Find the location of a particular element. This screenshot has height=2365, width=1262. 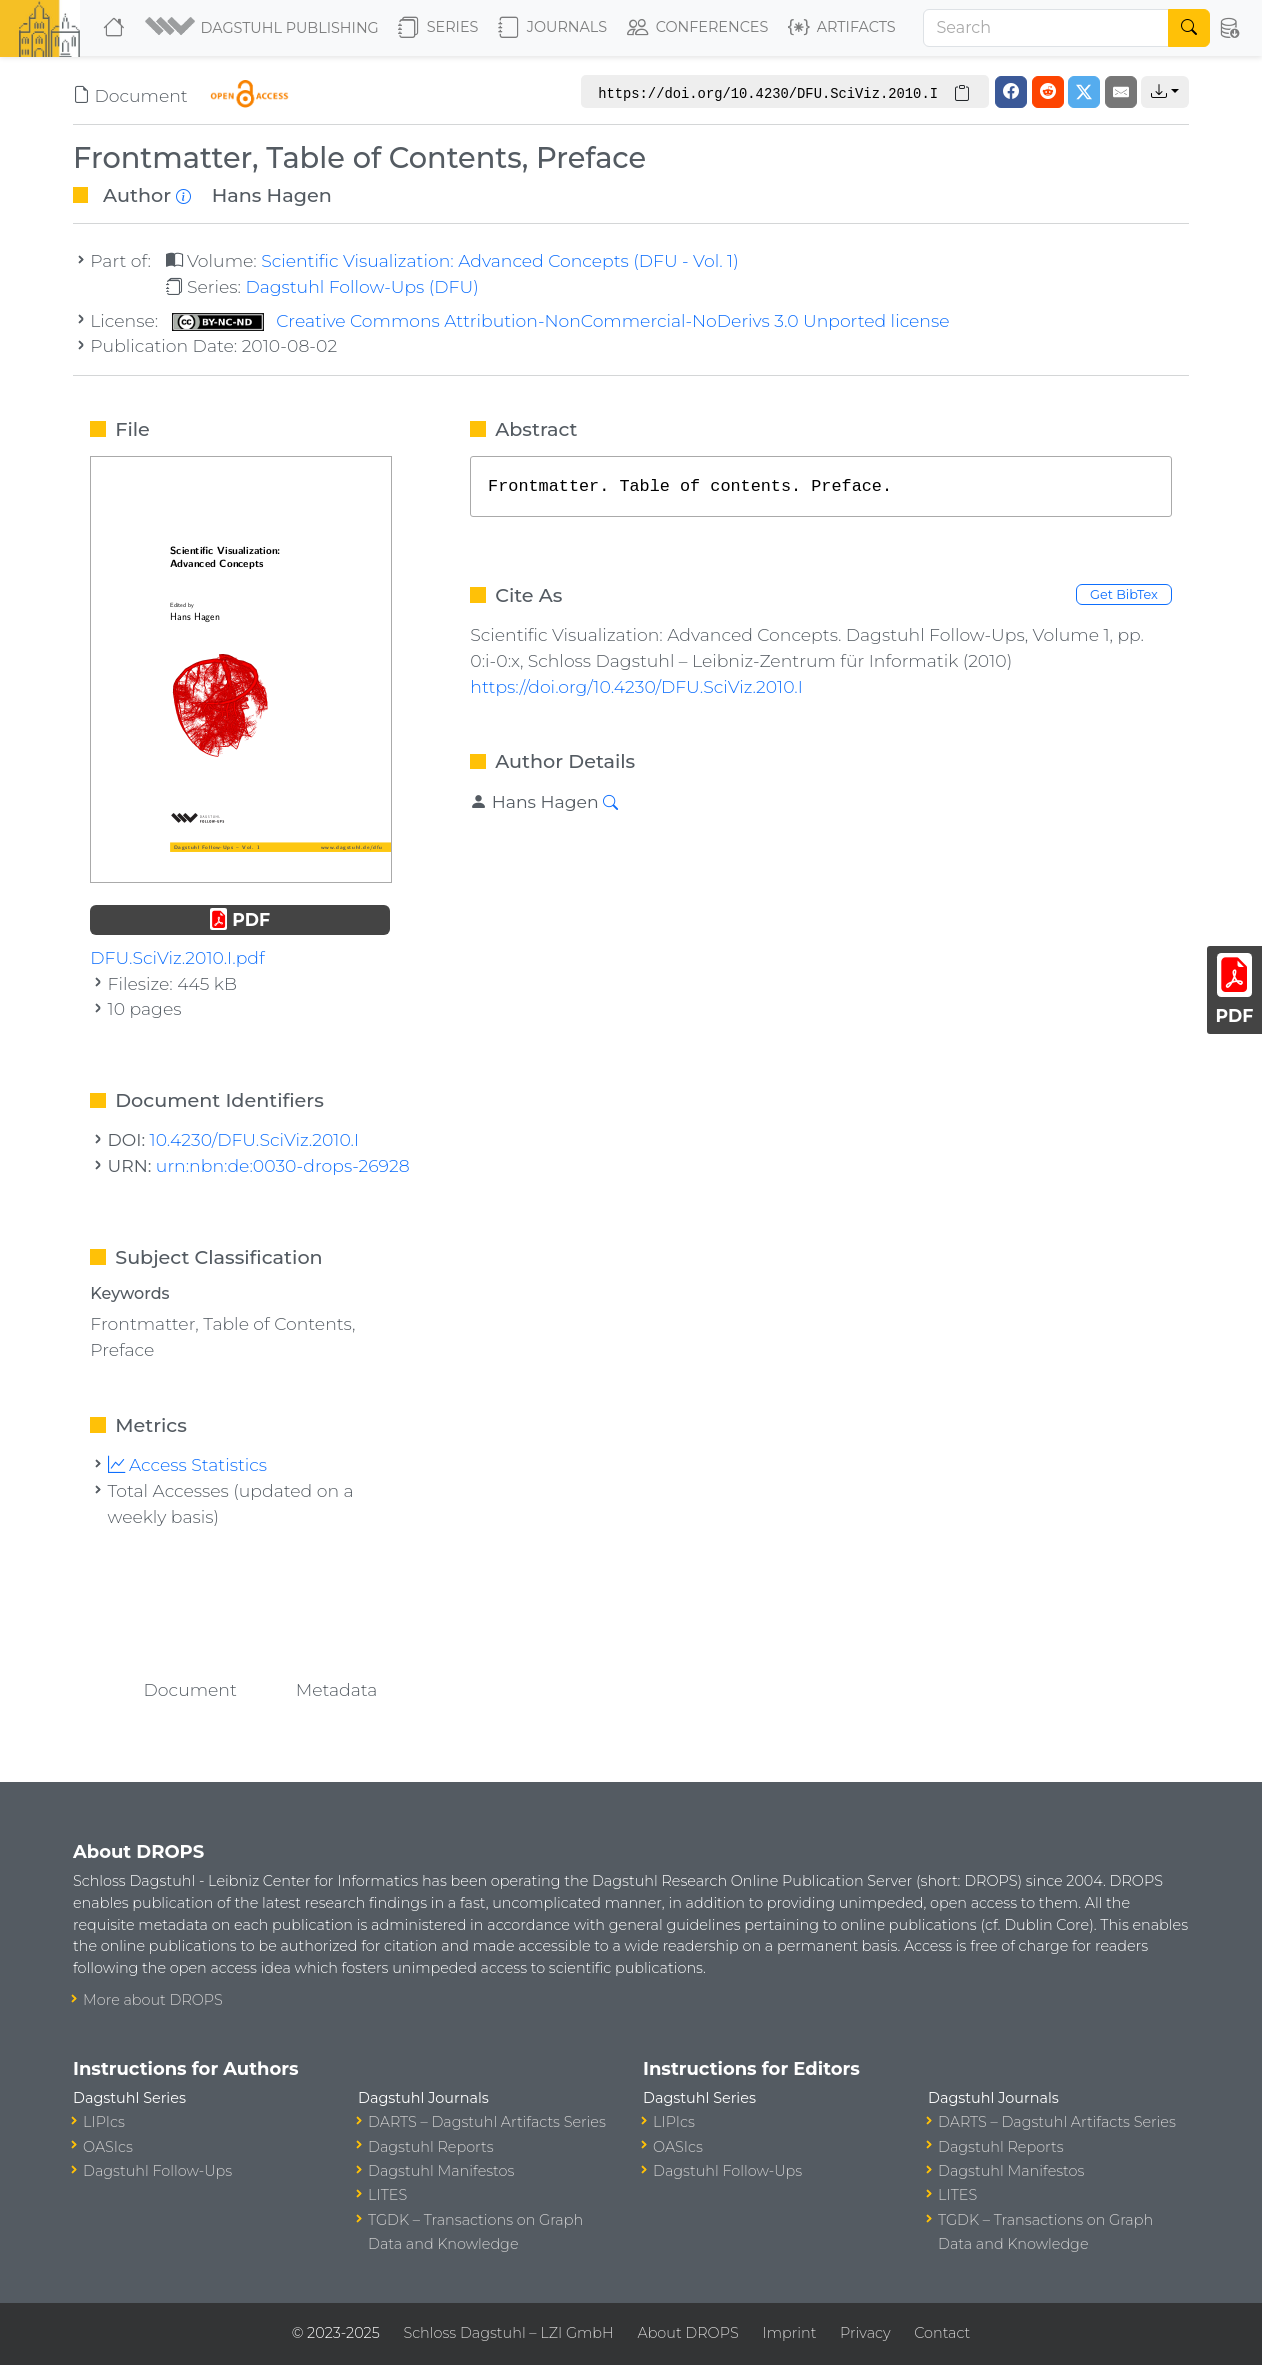

Dagstuhl Manifestos is located at coordinates (441, 2171).